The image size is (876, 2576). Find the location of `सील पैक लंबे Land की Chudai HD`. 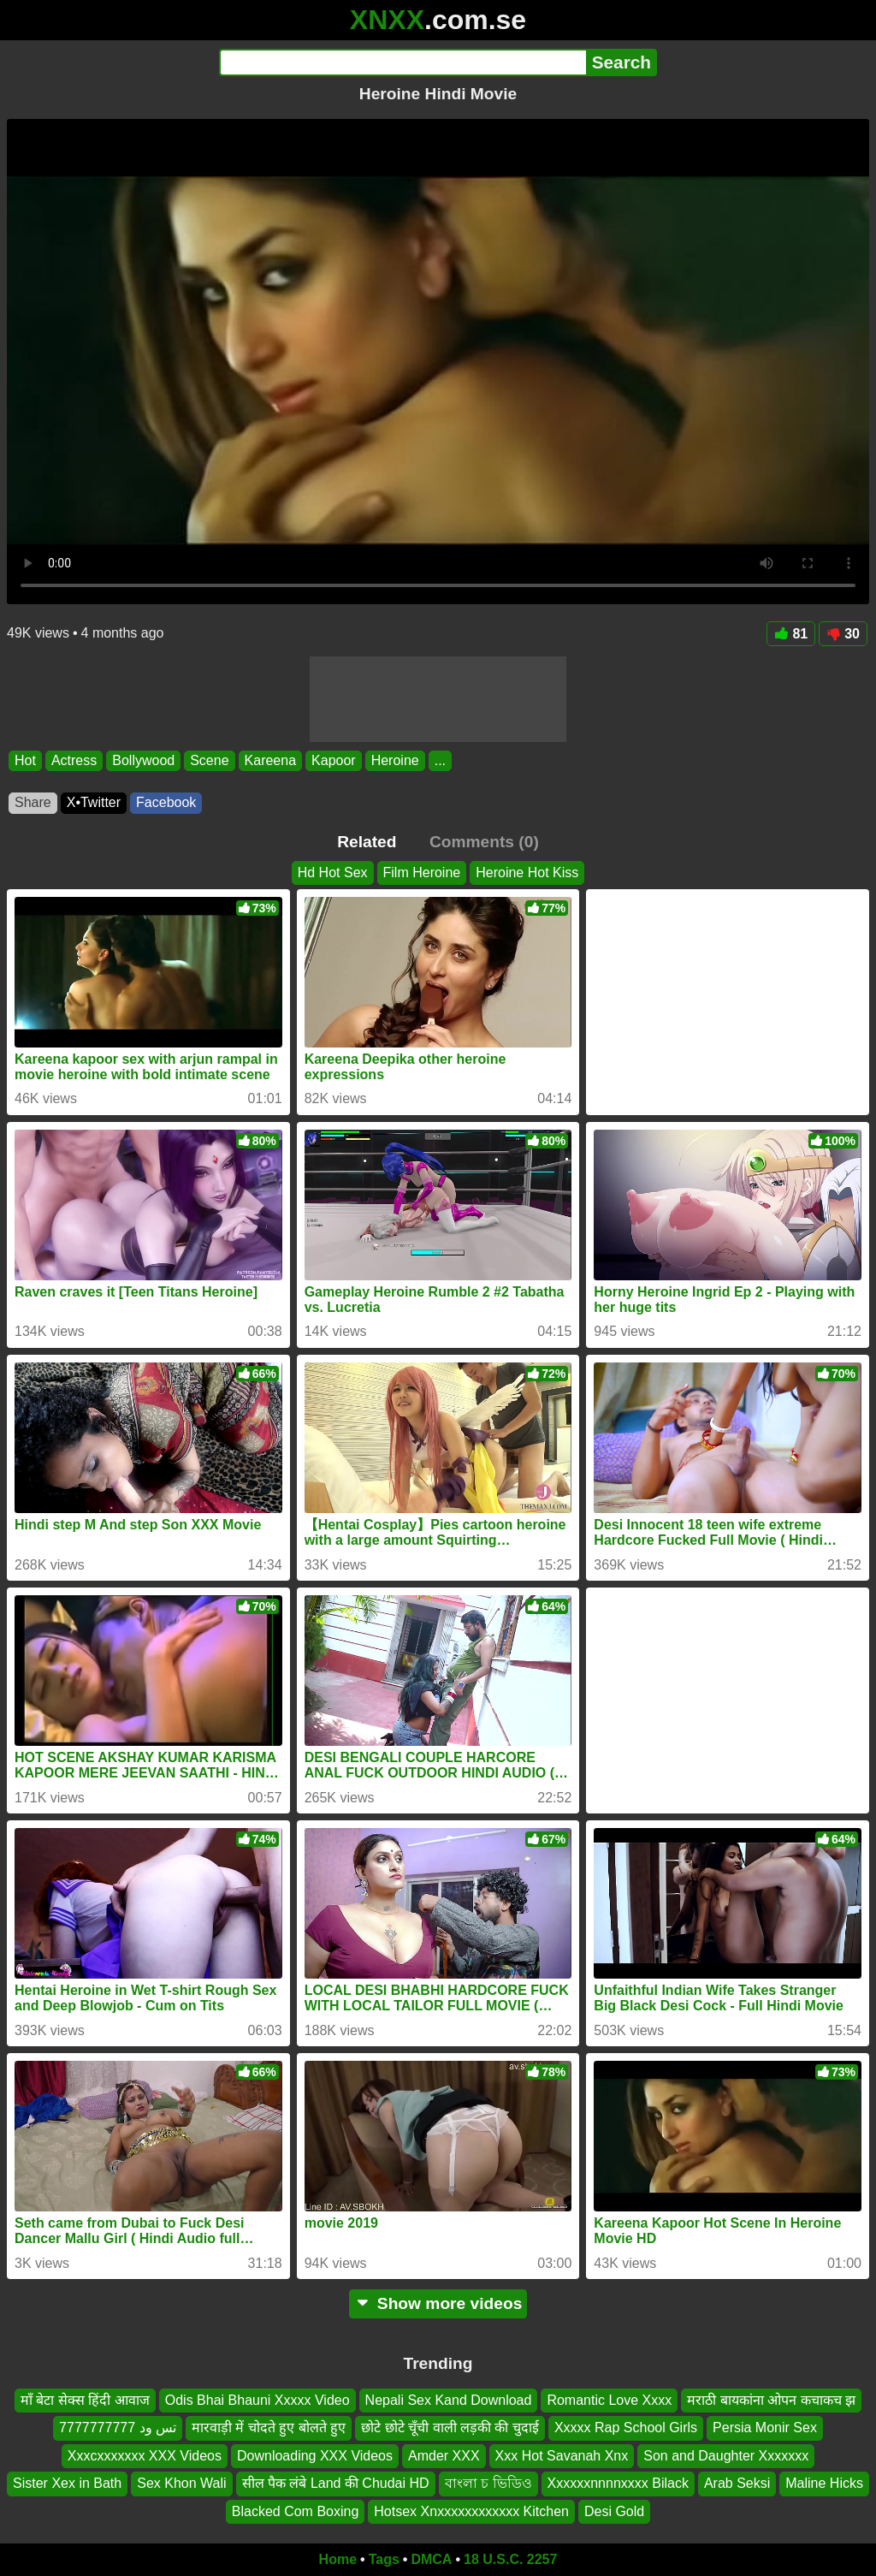

सील पैक लंबे Land की Chudai HD is located at coordinates (335, 2483).